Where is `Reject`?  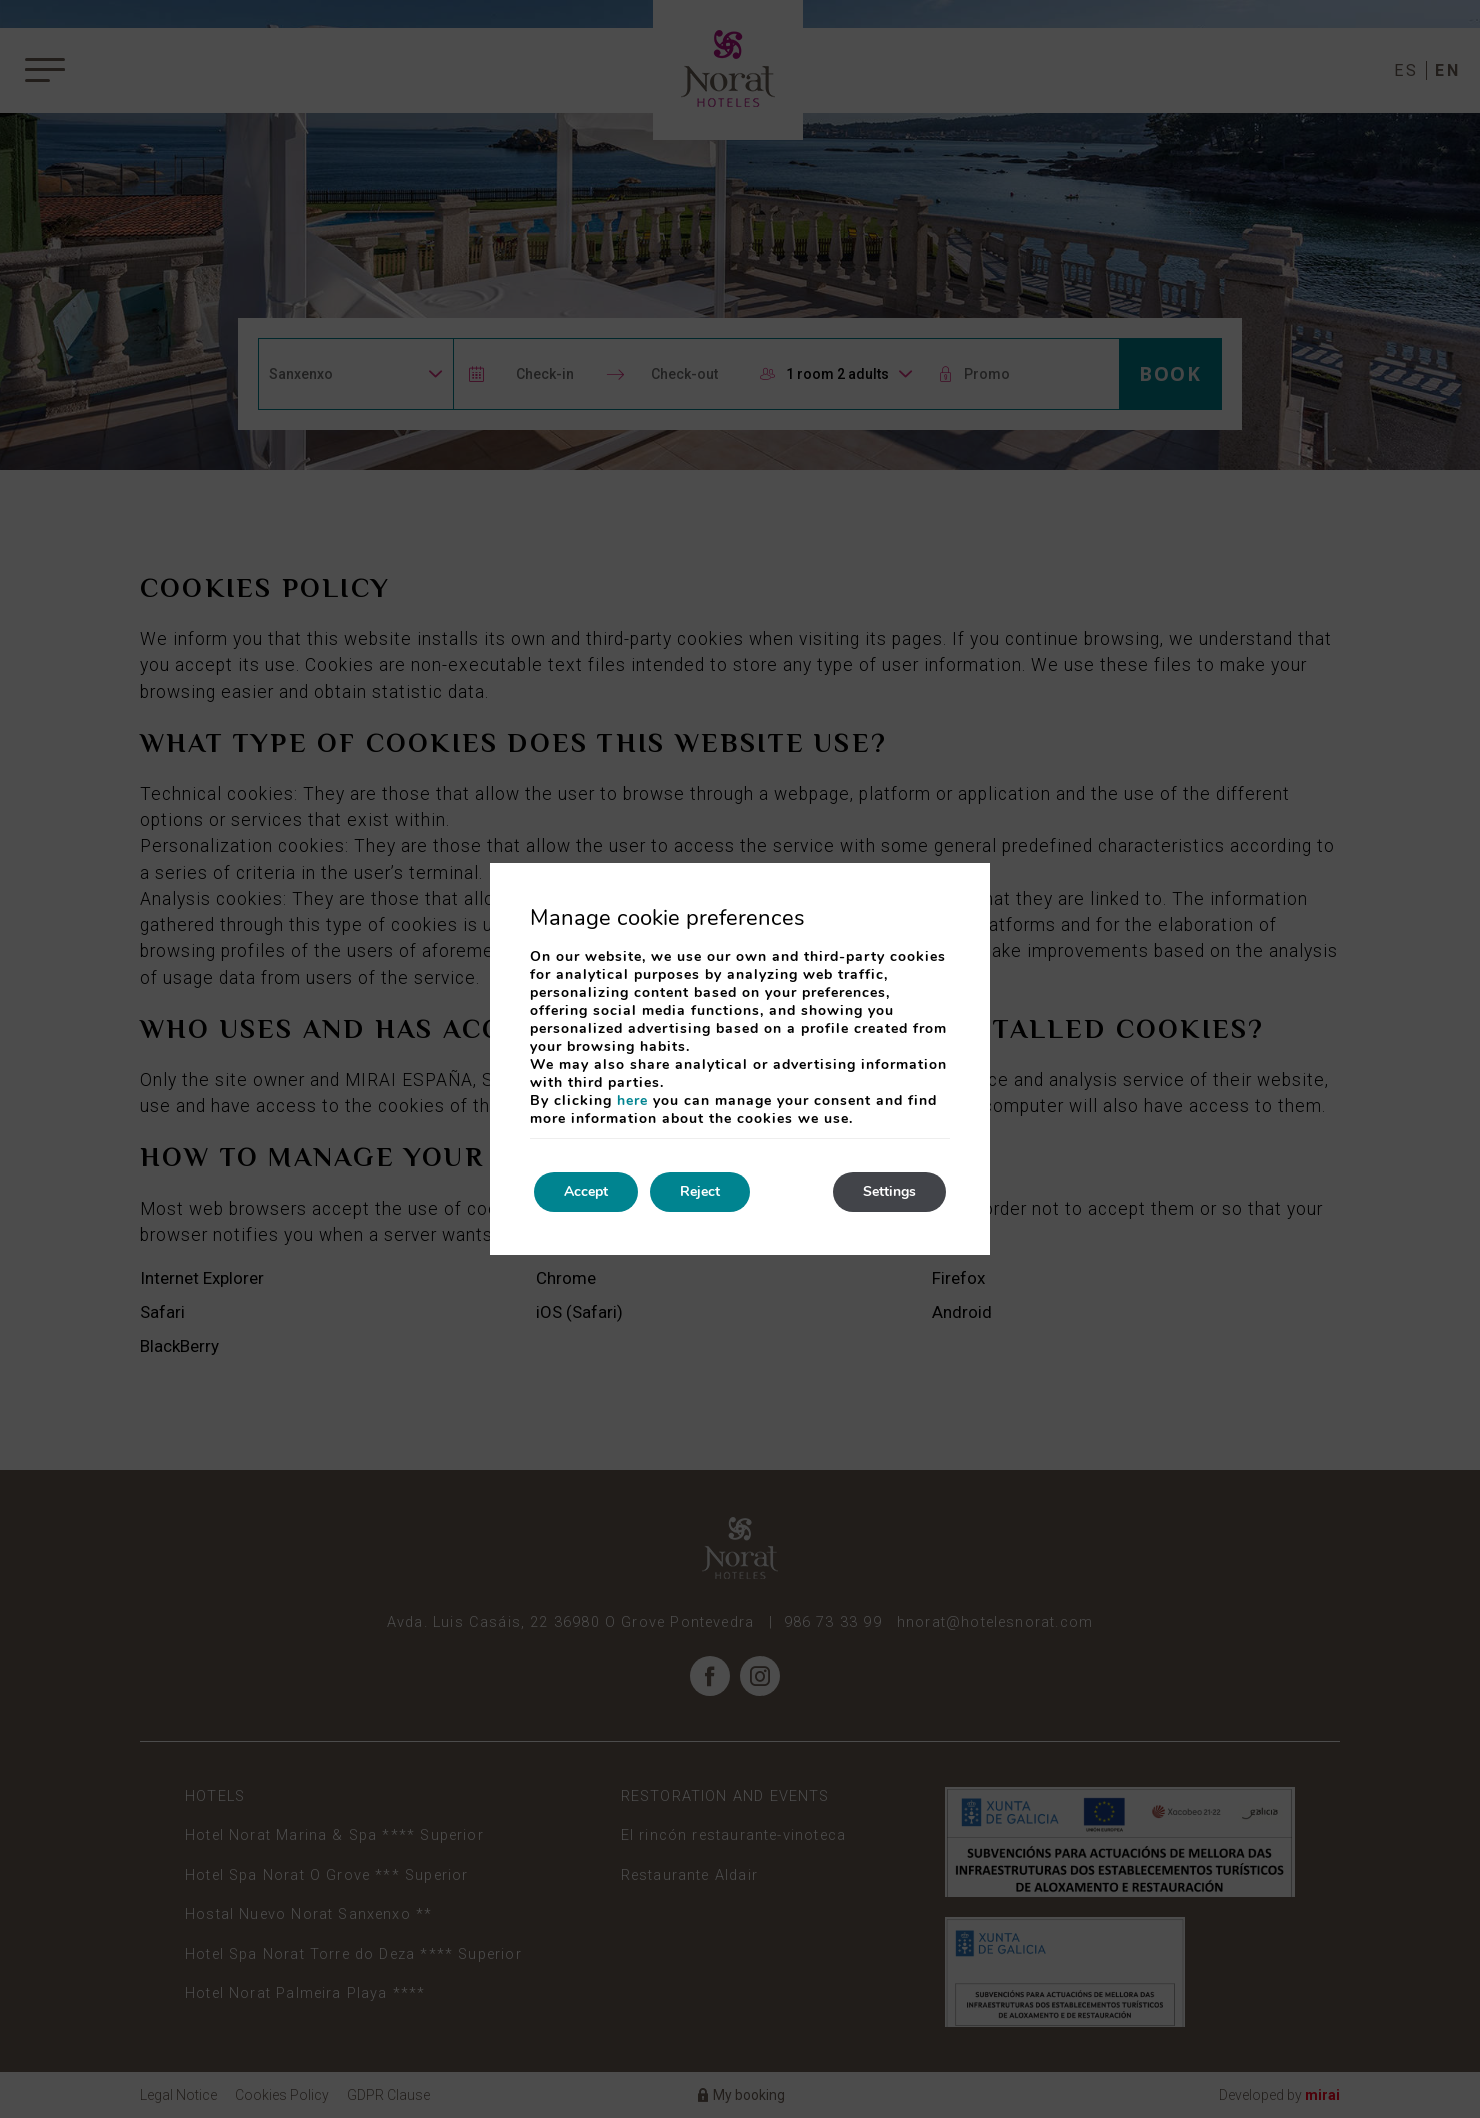 Reject is located at coordinates (700, 1191).